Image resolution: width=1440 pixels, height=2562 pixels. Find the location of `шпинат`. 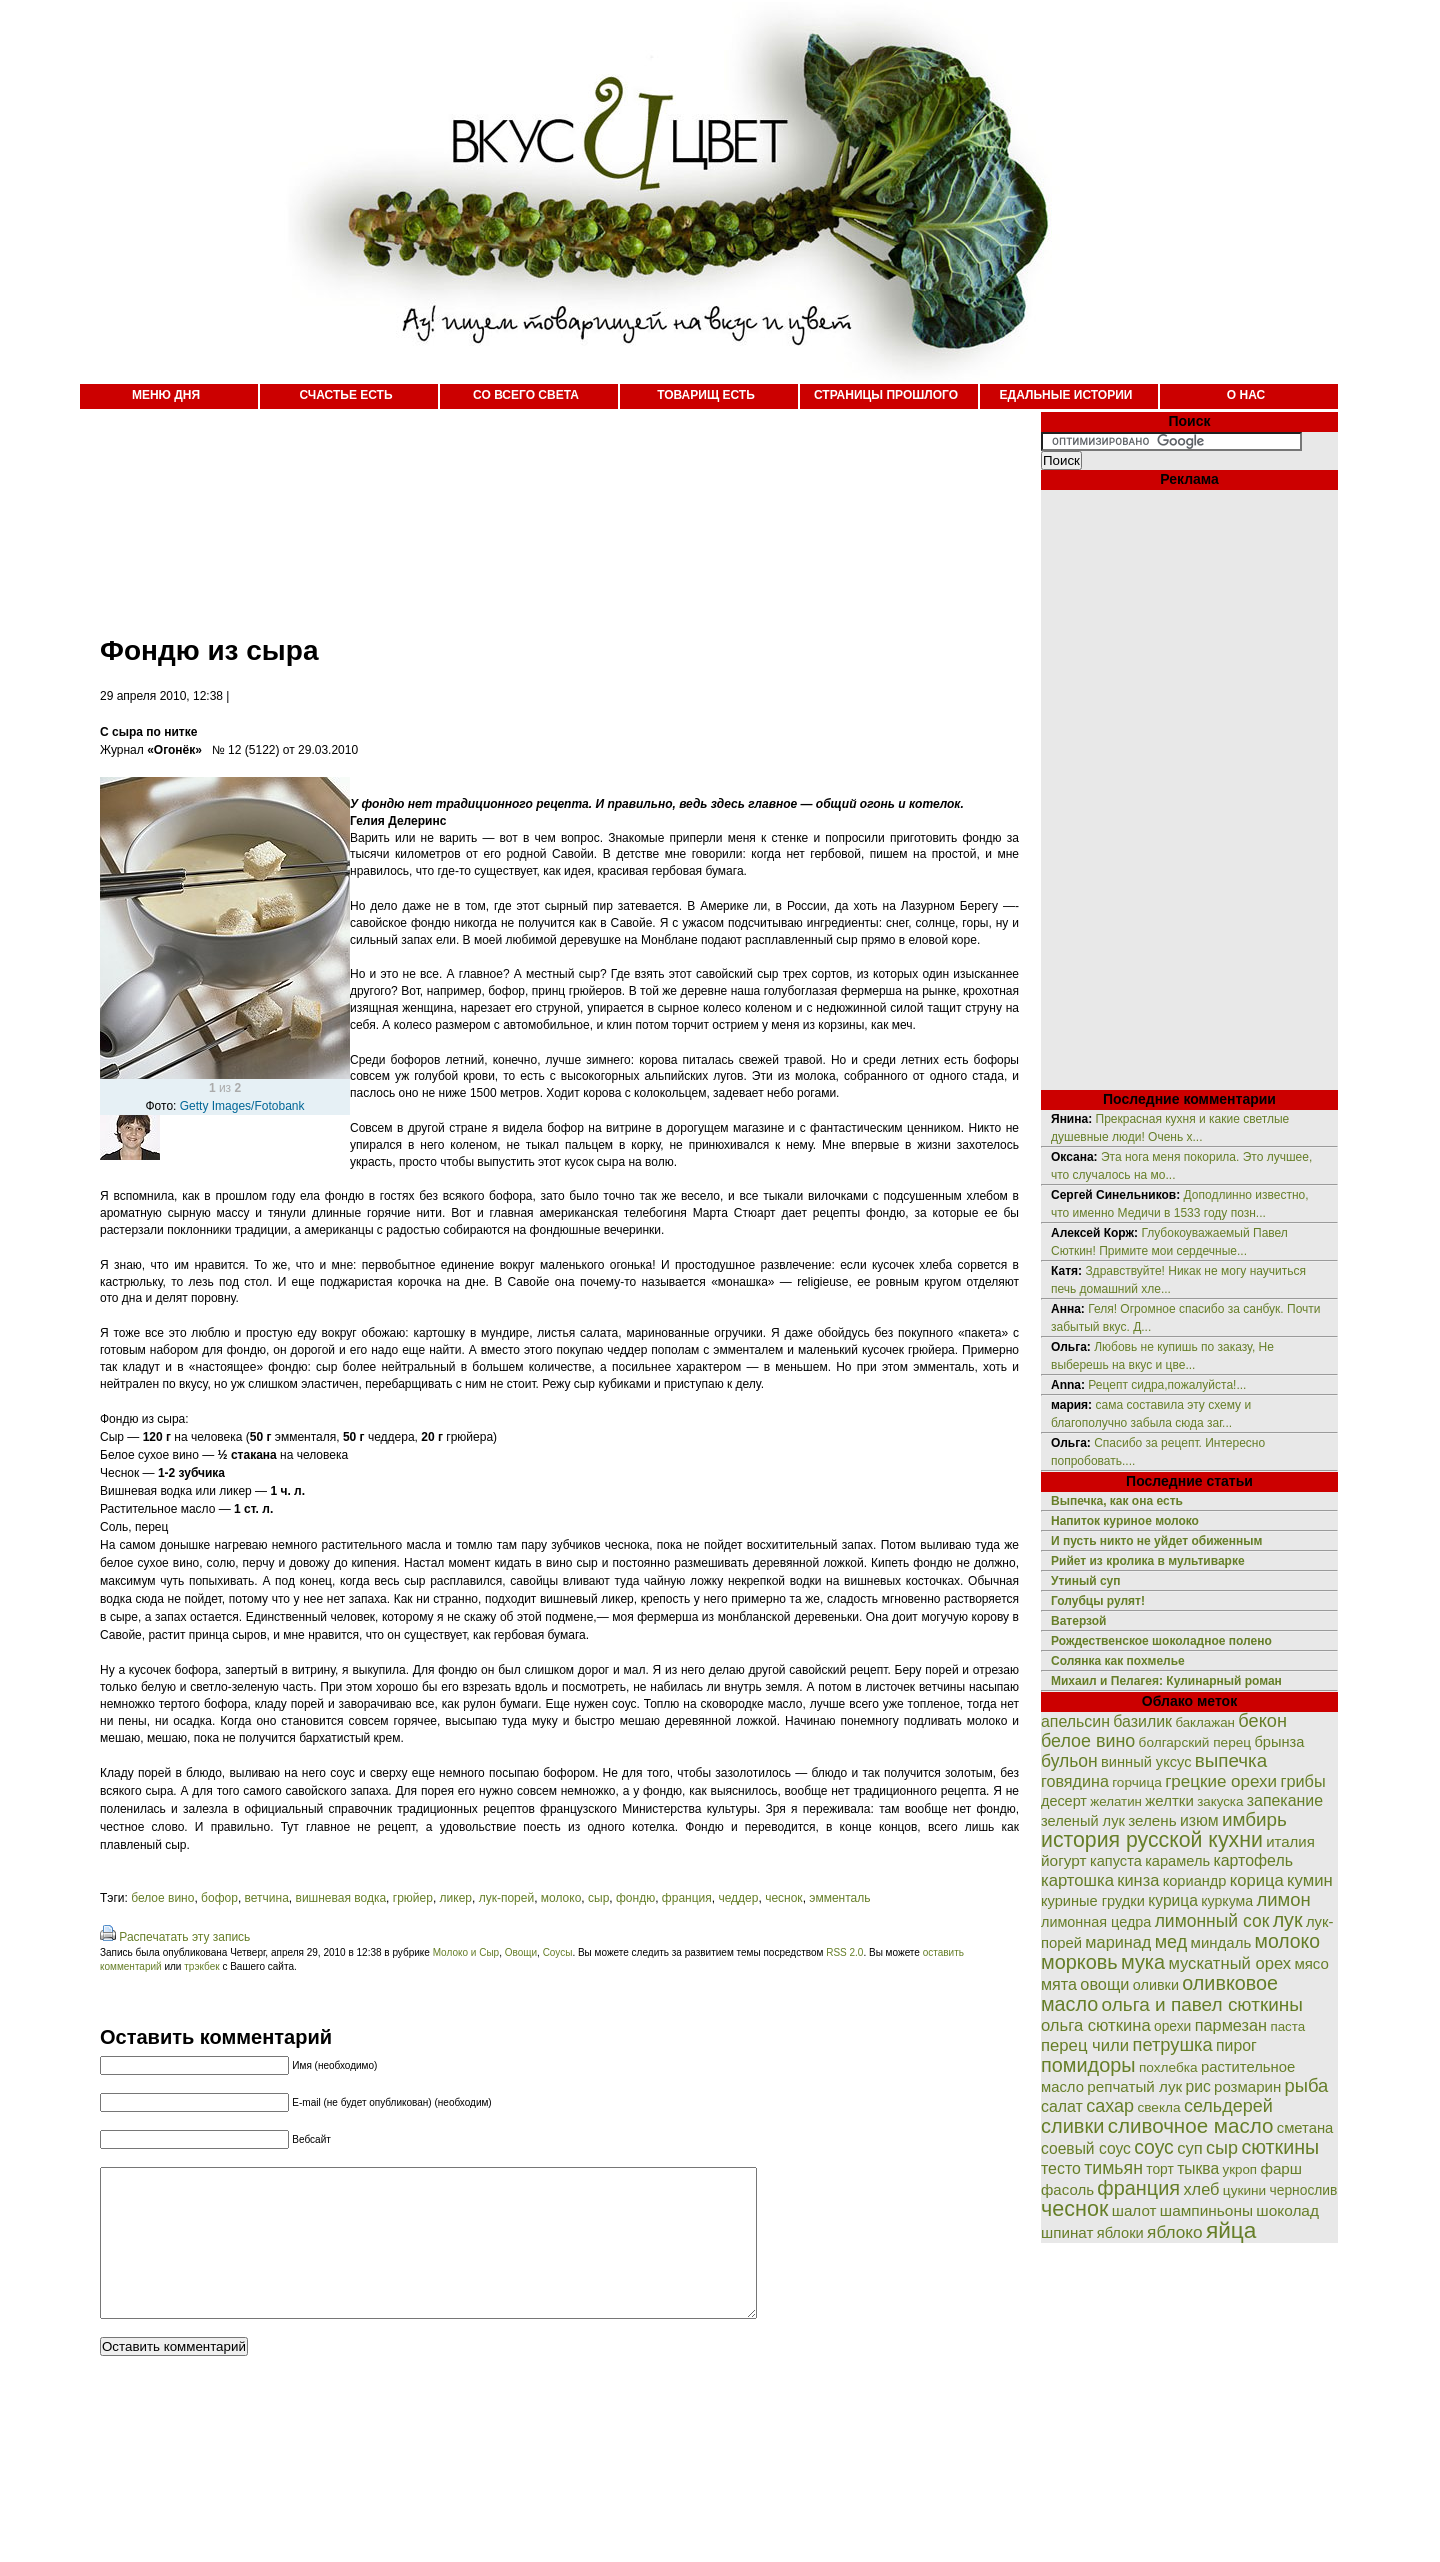

шпинат is located at coordinates (1067, 2232).